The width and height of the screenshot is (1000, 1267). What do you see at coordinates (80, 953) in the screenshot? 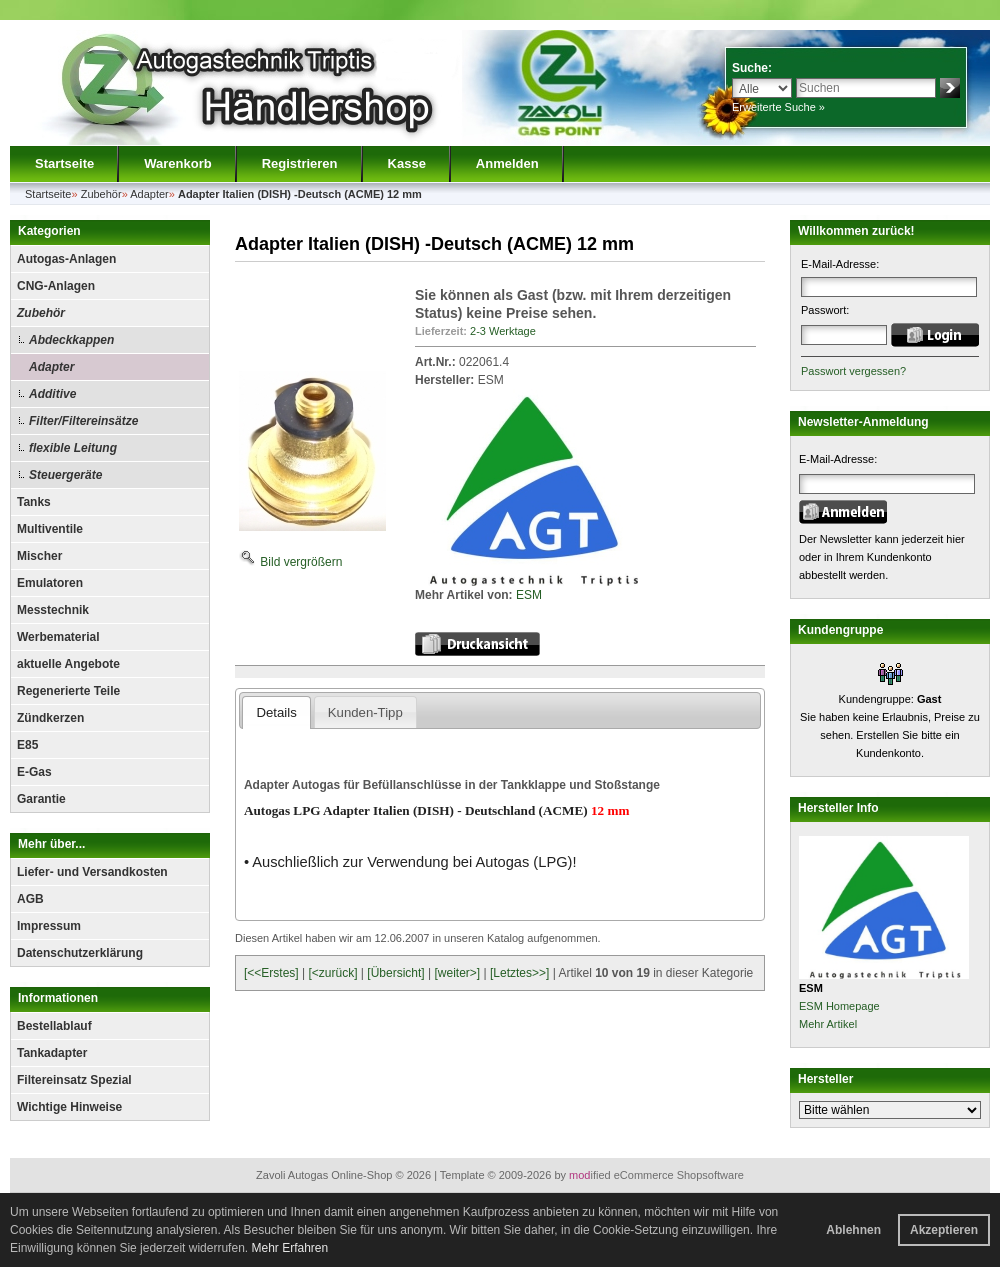
I see `Datenschutzerklärung` at bounding box center [80, 953].